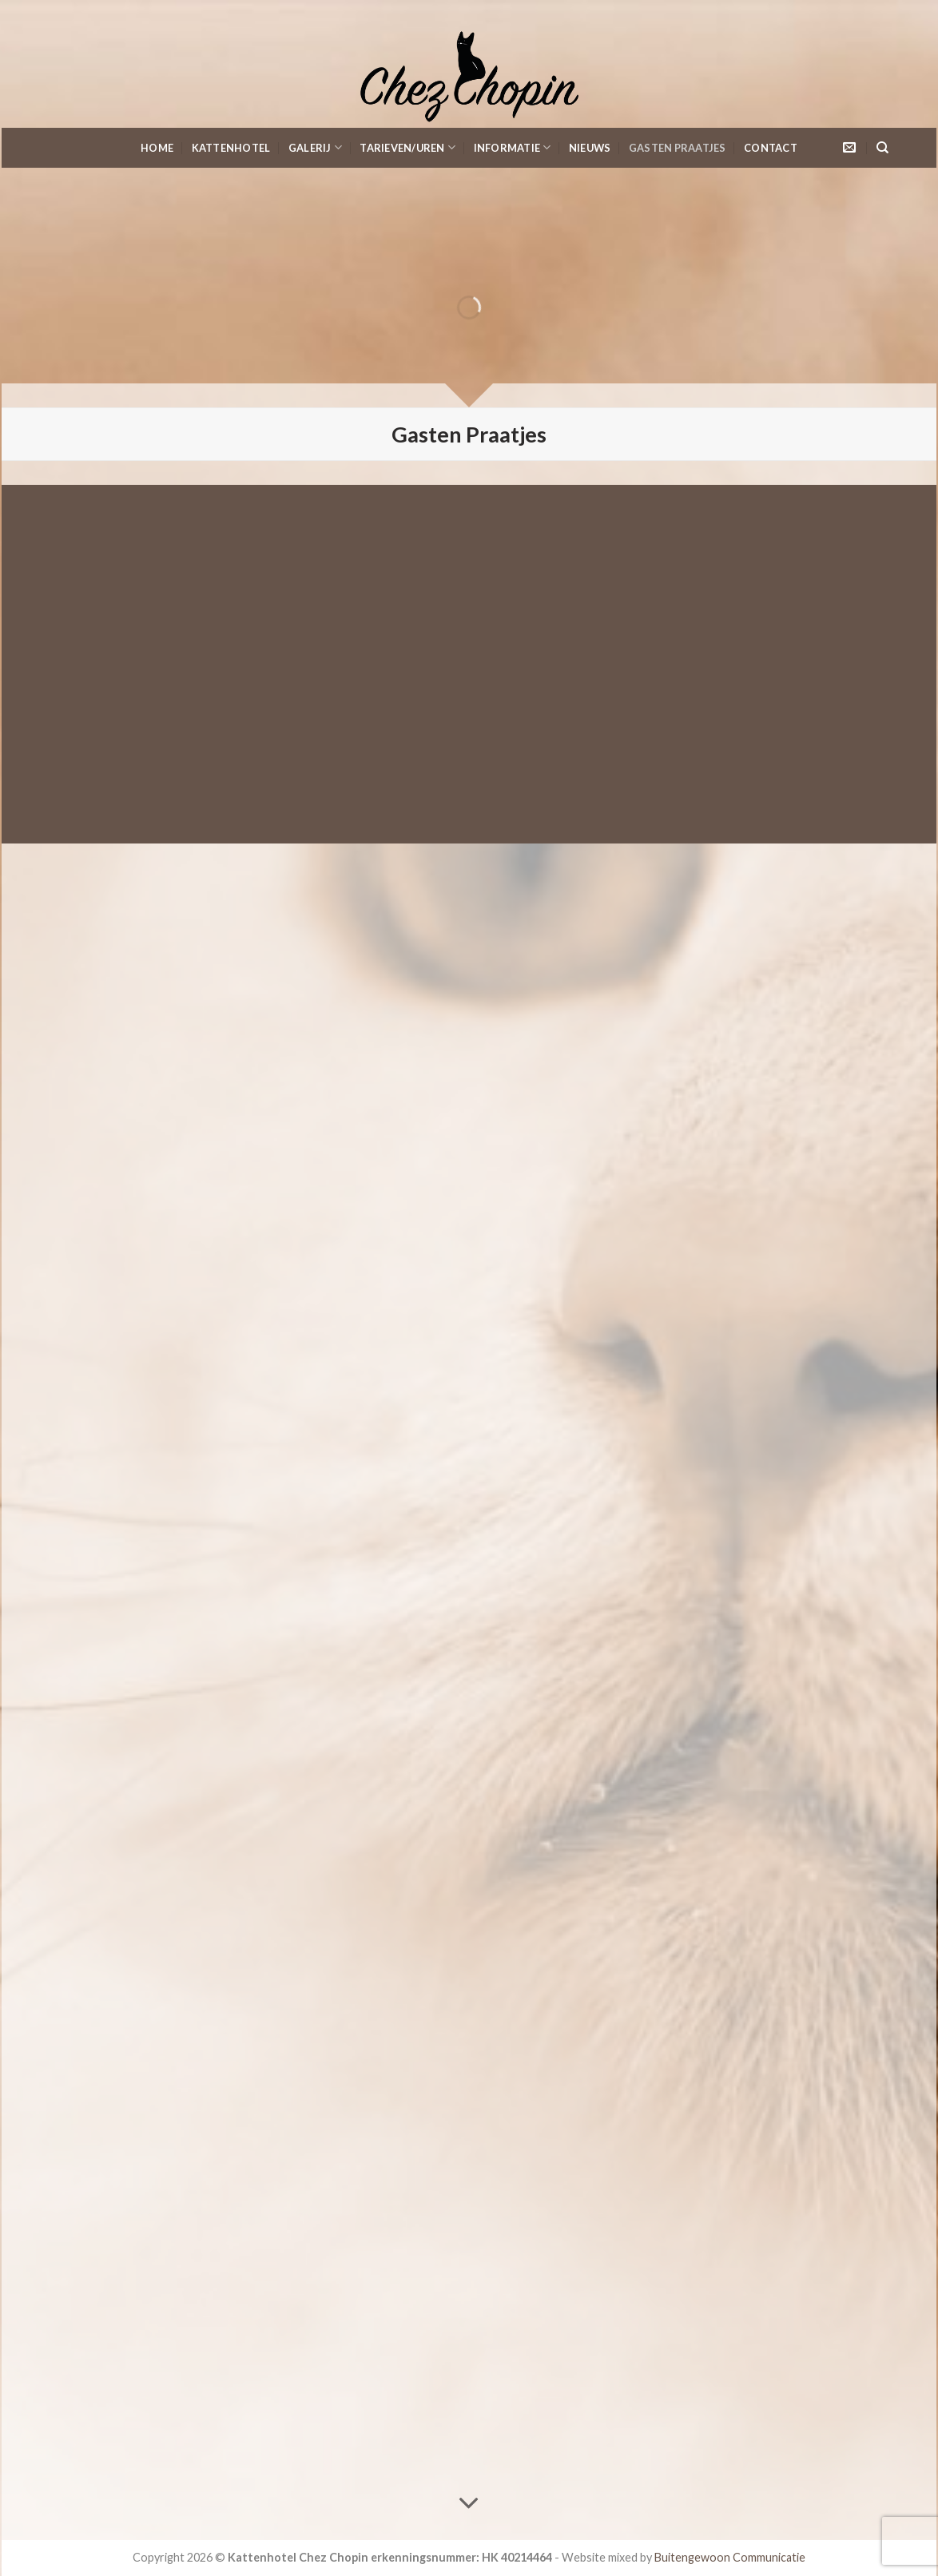 The image size is (938, 2576). I want to click on Contact, so click(770, 147).